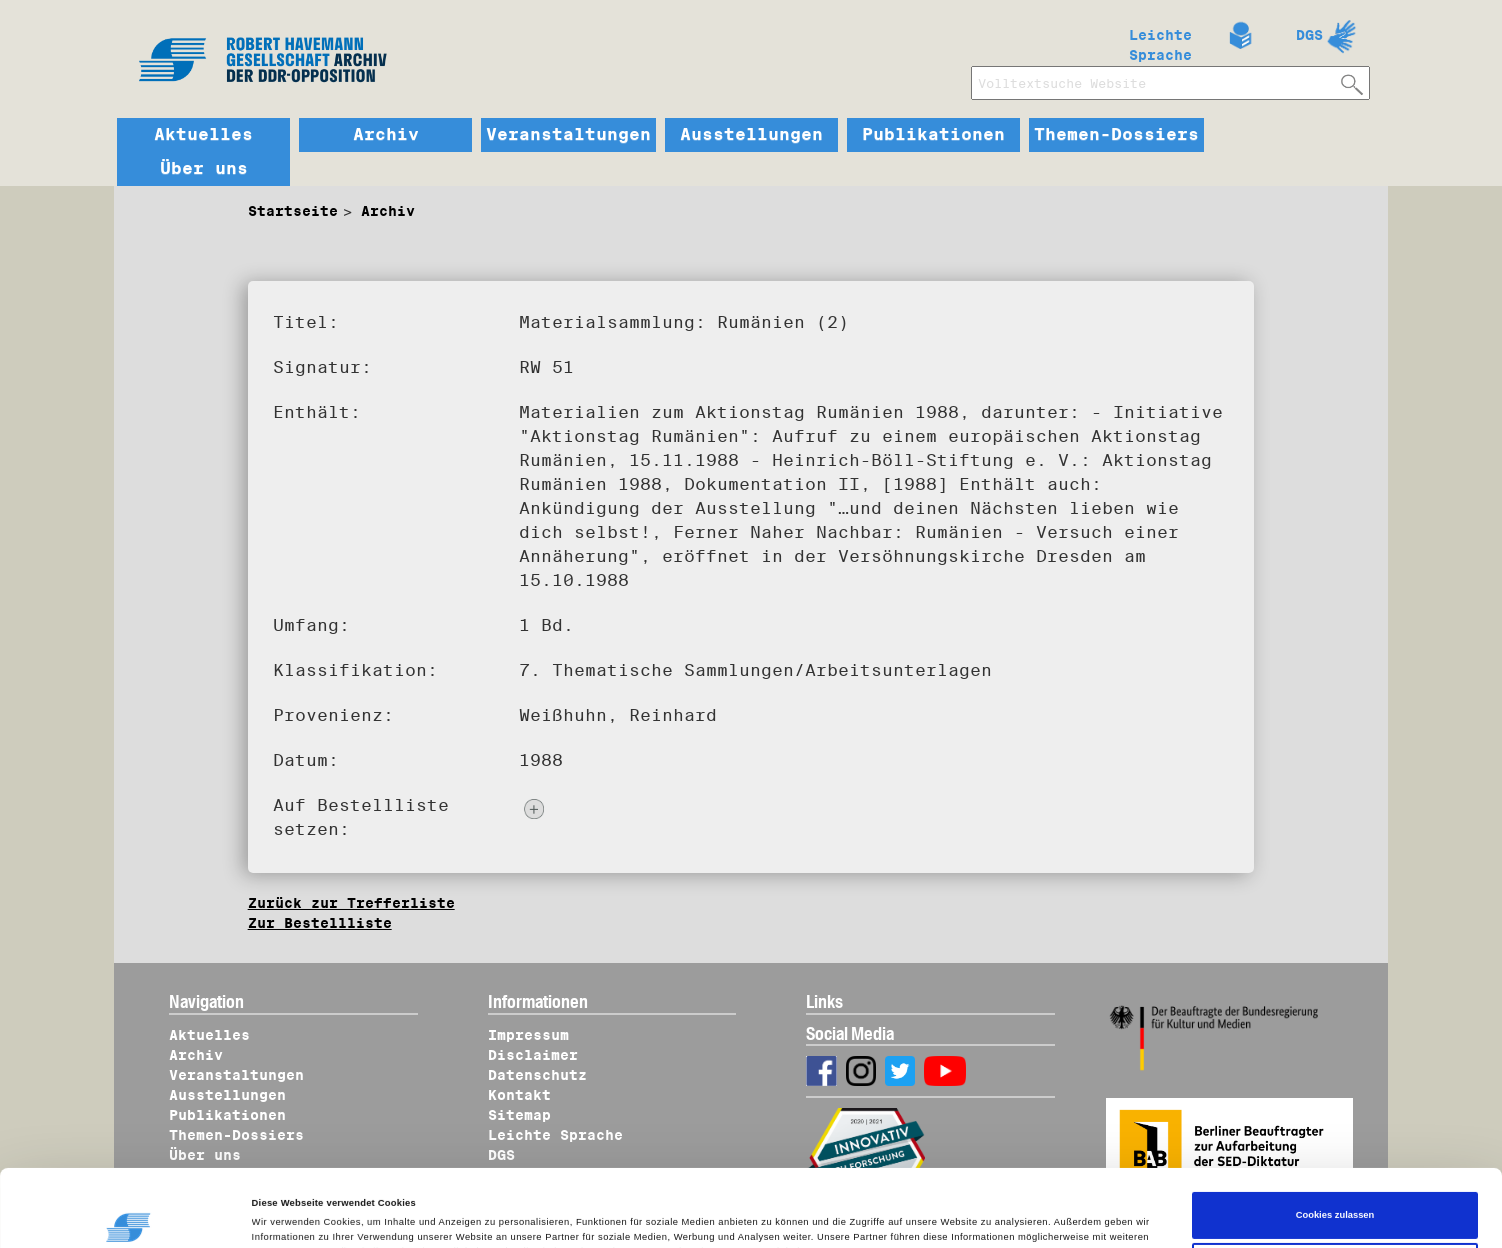 This screenshot has height=1248, width=1502. Describe the element at coordinates (351, 903) in the screenshot. I see `Zurück zur Trefferliste` at that location.